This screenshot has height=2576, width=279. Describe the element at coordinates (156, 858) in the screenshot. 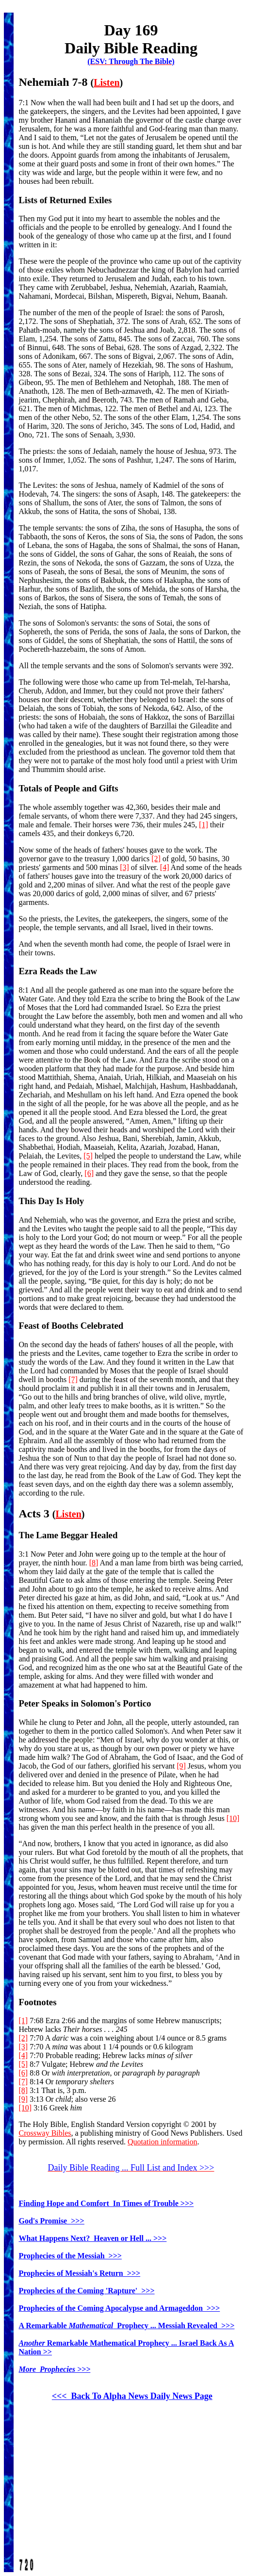

I see `[2]` at that location.